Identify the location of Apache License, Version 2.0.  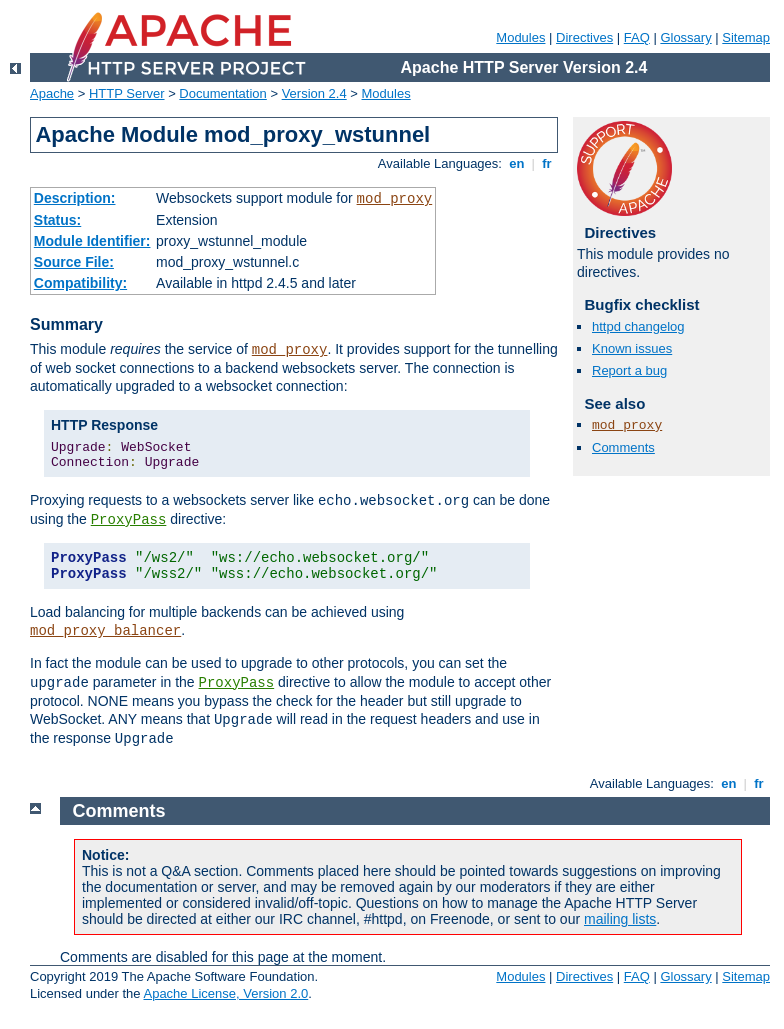
(225, 993).